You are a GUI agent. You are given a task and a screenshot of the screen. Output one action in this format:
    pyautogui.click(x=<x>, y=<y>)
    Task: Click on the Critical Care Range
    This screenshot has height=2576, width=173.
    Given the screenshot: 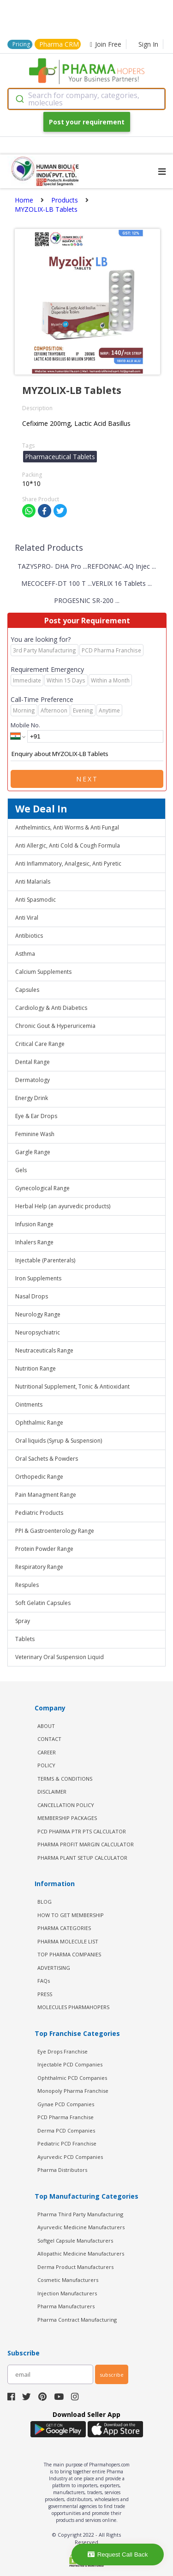 What is the action you would take?
    pyautogui.click(x=40, y=1044)
    